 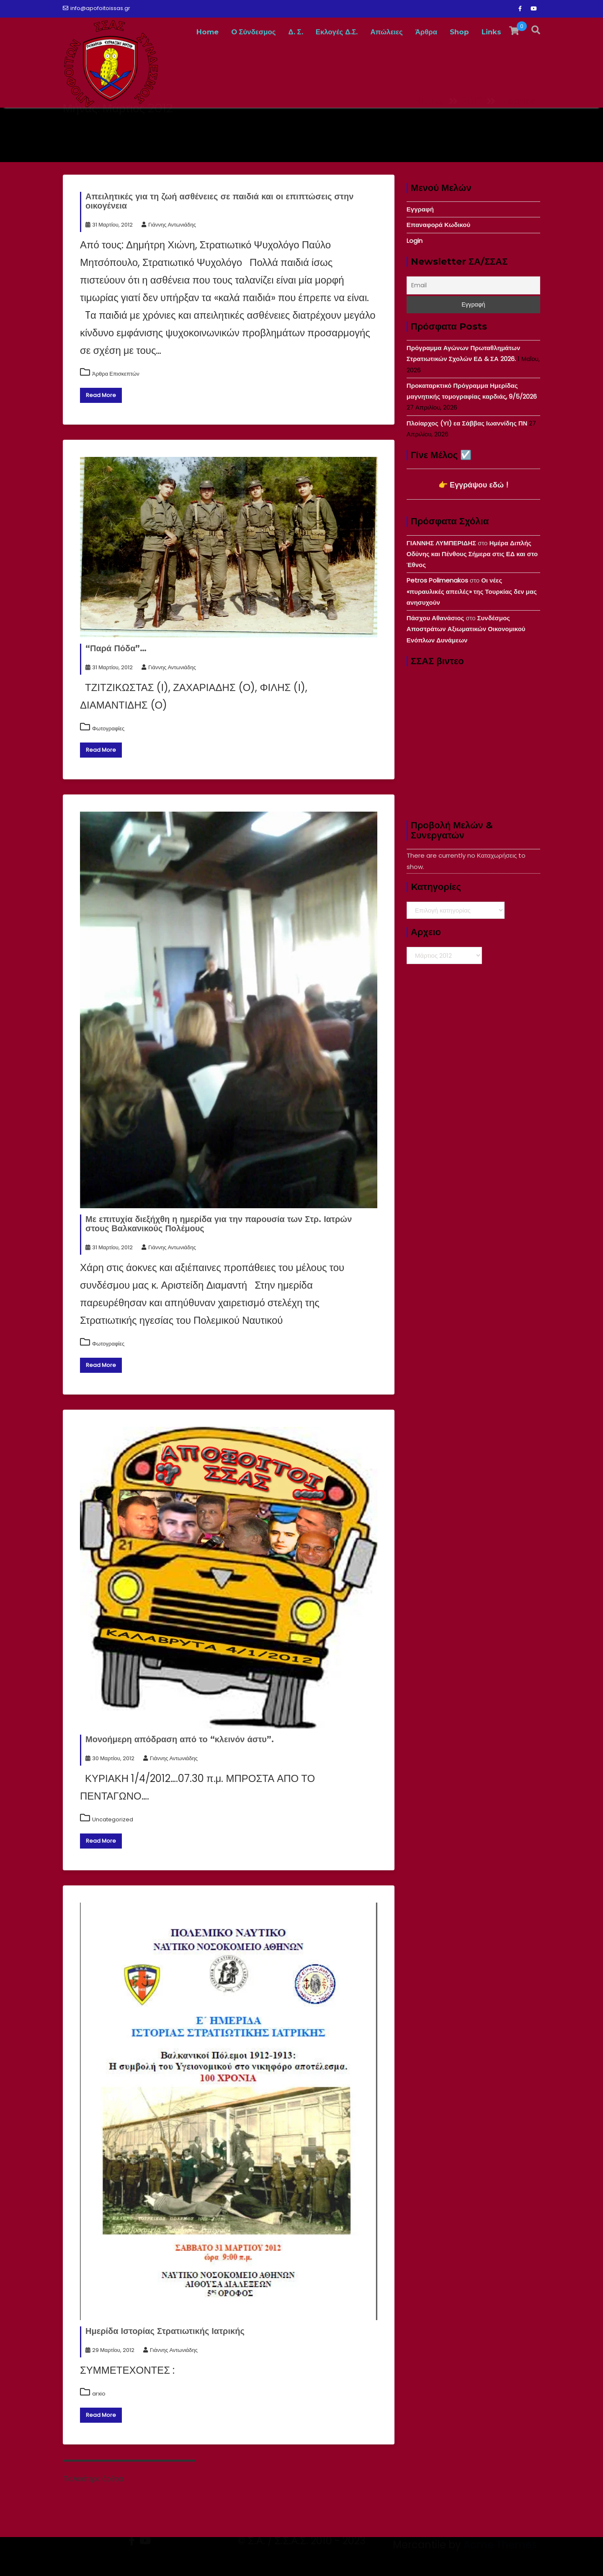 What do you see at coordinates (179, 1739) in the screenshot?
I see `Μονοήμερη απόδραση από το “κλεινόν άστυ”.` at bounding box center [179, 1739].